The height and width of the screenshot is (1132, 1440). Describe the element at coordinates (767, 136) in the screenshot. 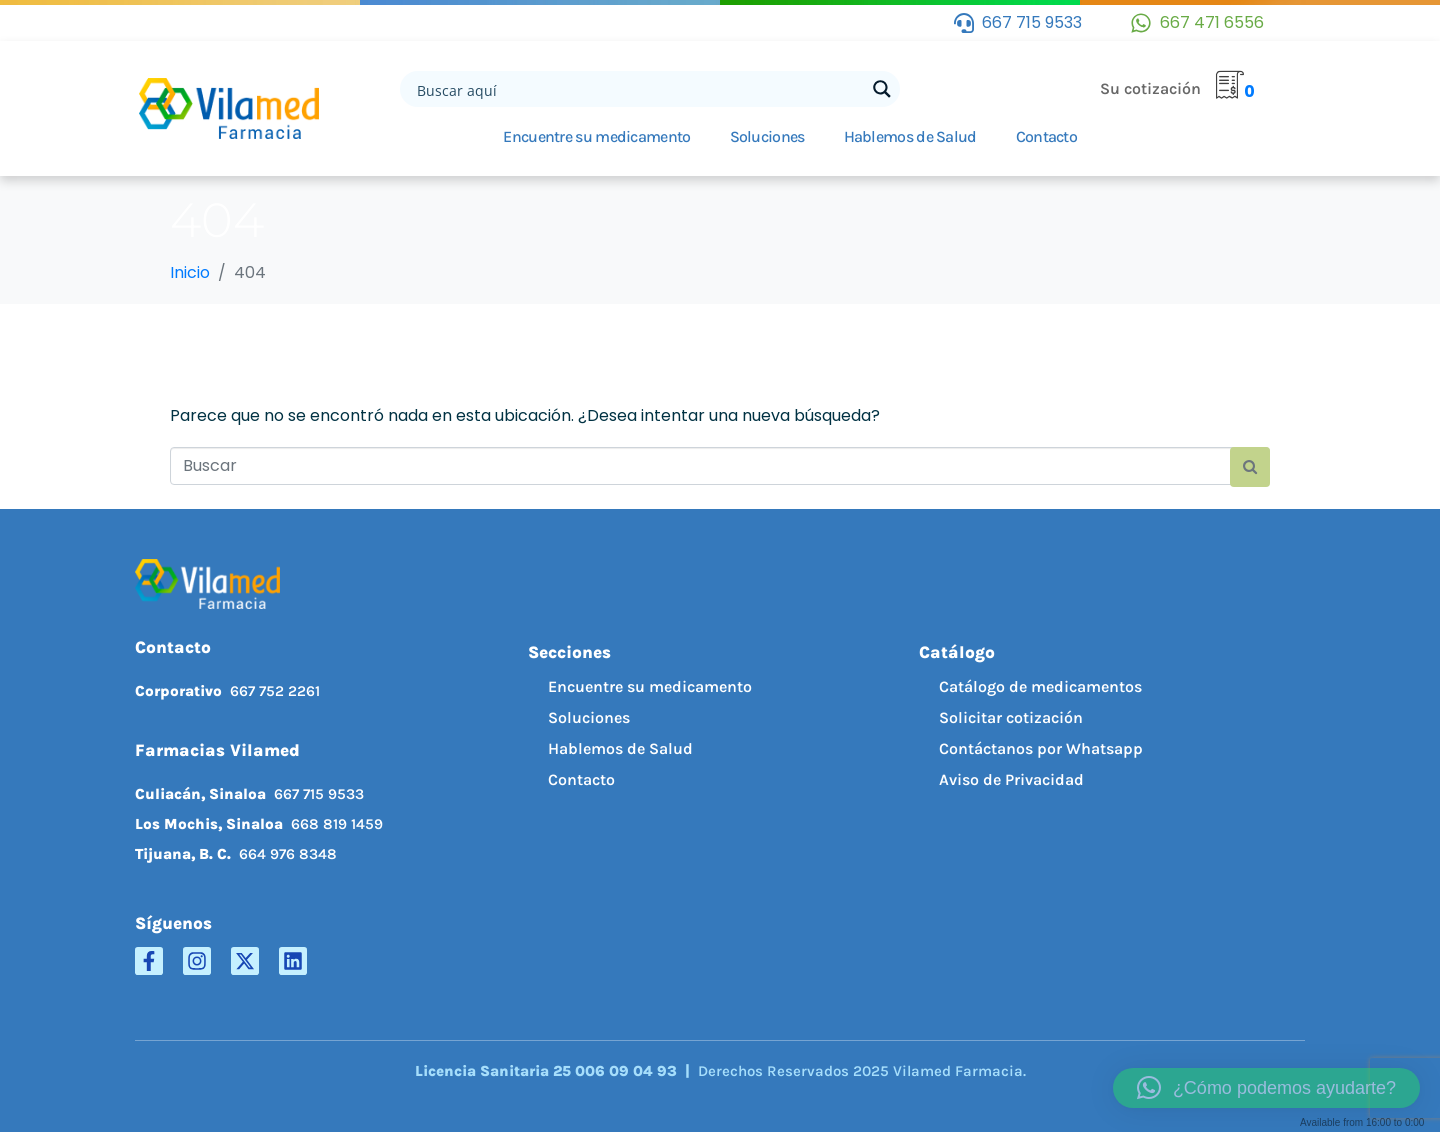

I see `Soluciones` at that location.